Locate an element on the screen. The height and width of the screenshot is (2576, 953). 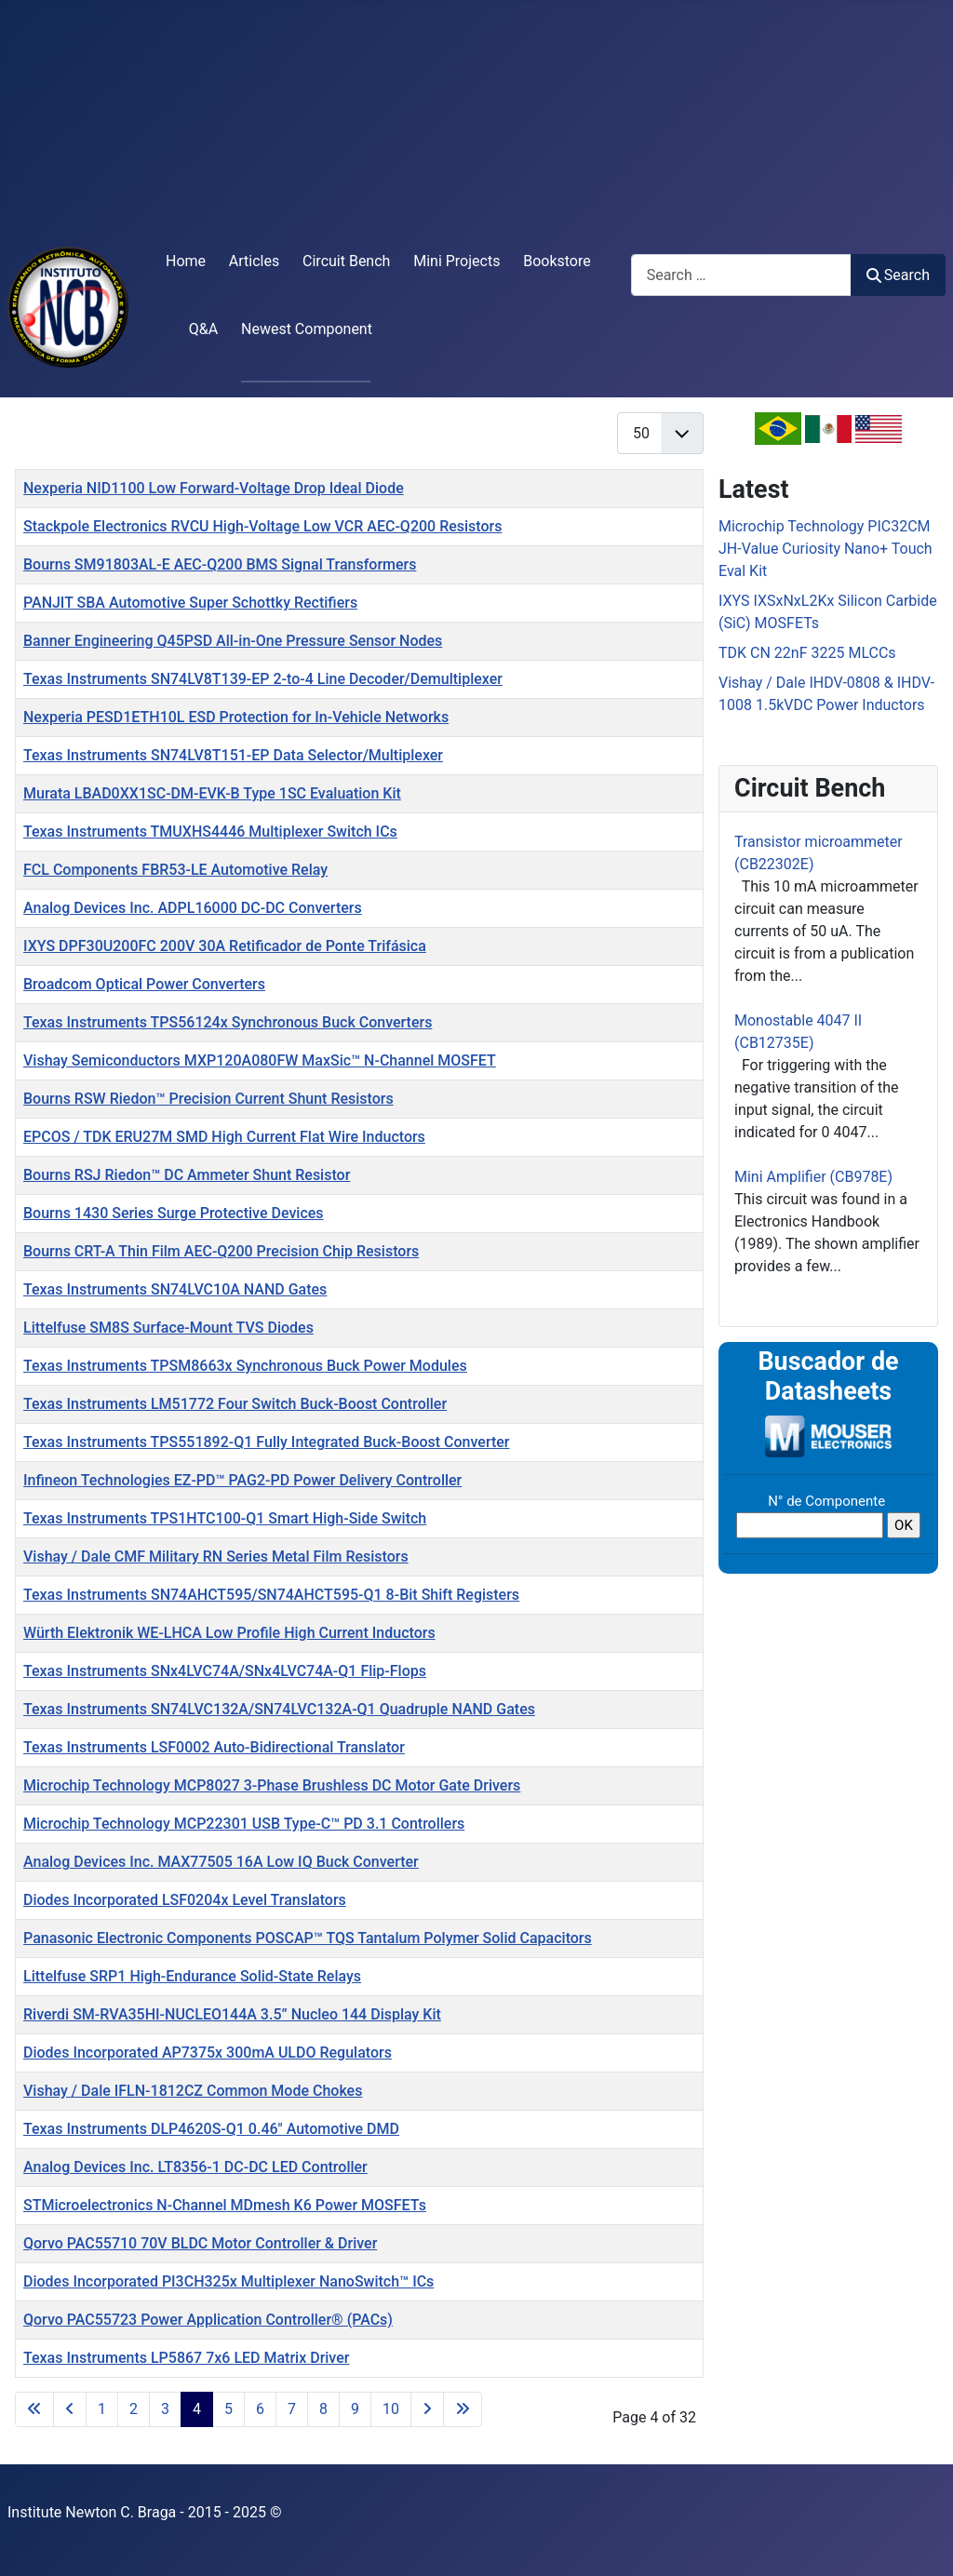
Mini Projects is located at coordinates (456, 261).